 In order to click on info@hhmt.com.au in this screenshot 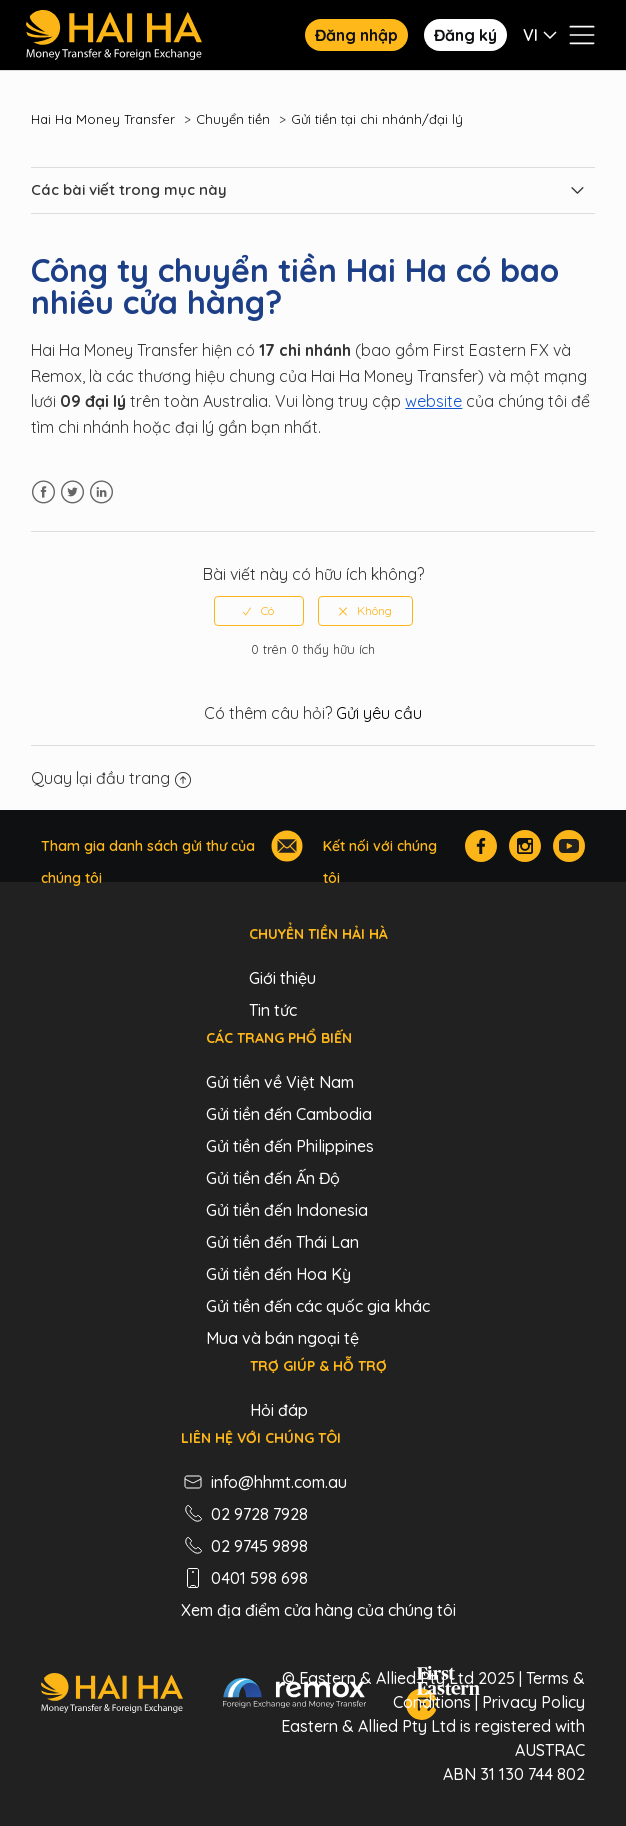, I will do `click(264, 1482)`.